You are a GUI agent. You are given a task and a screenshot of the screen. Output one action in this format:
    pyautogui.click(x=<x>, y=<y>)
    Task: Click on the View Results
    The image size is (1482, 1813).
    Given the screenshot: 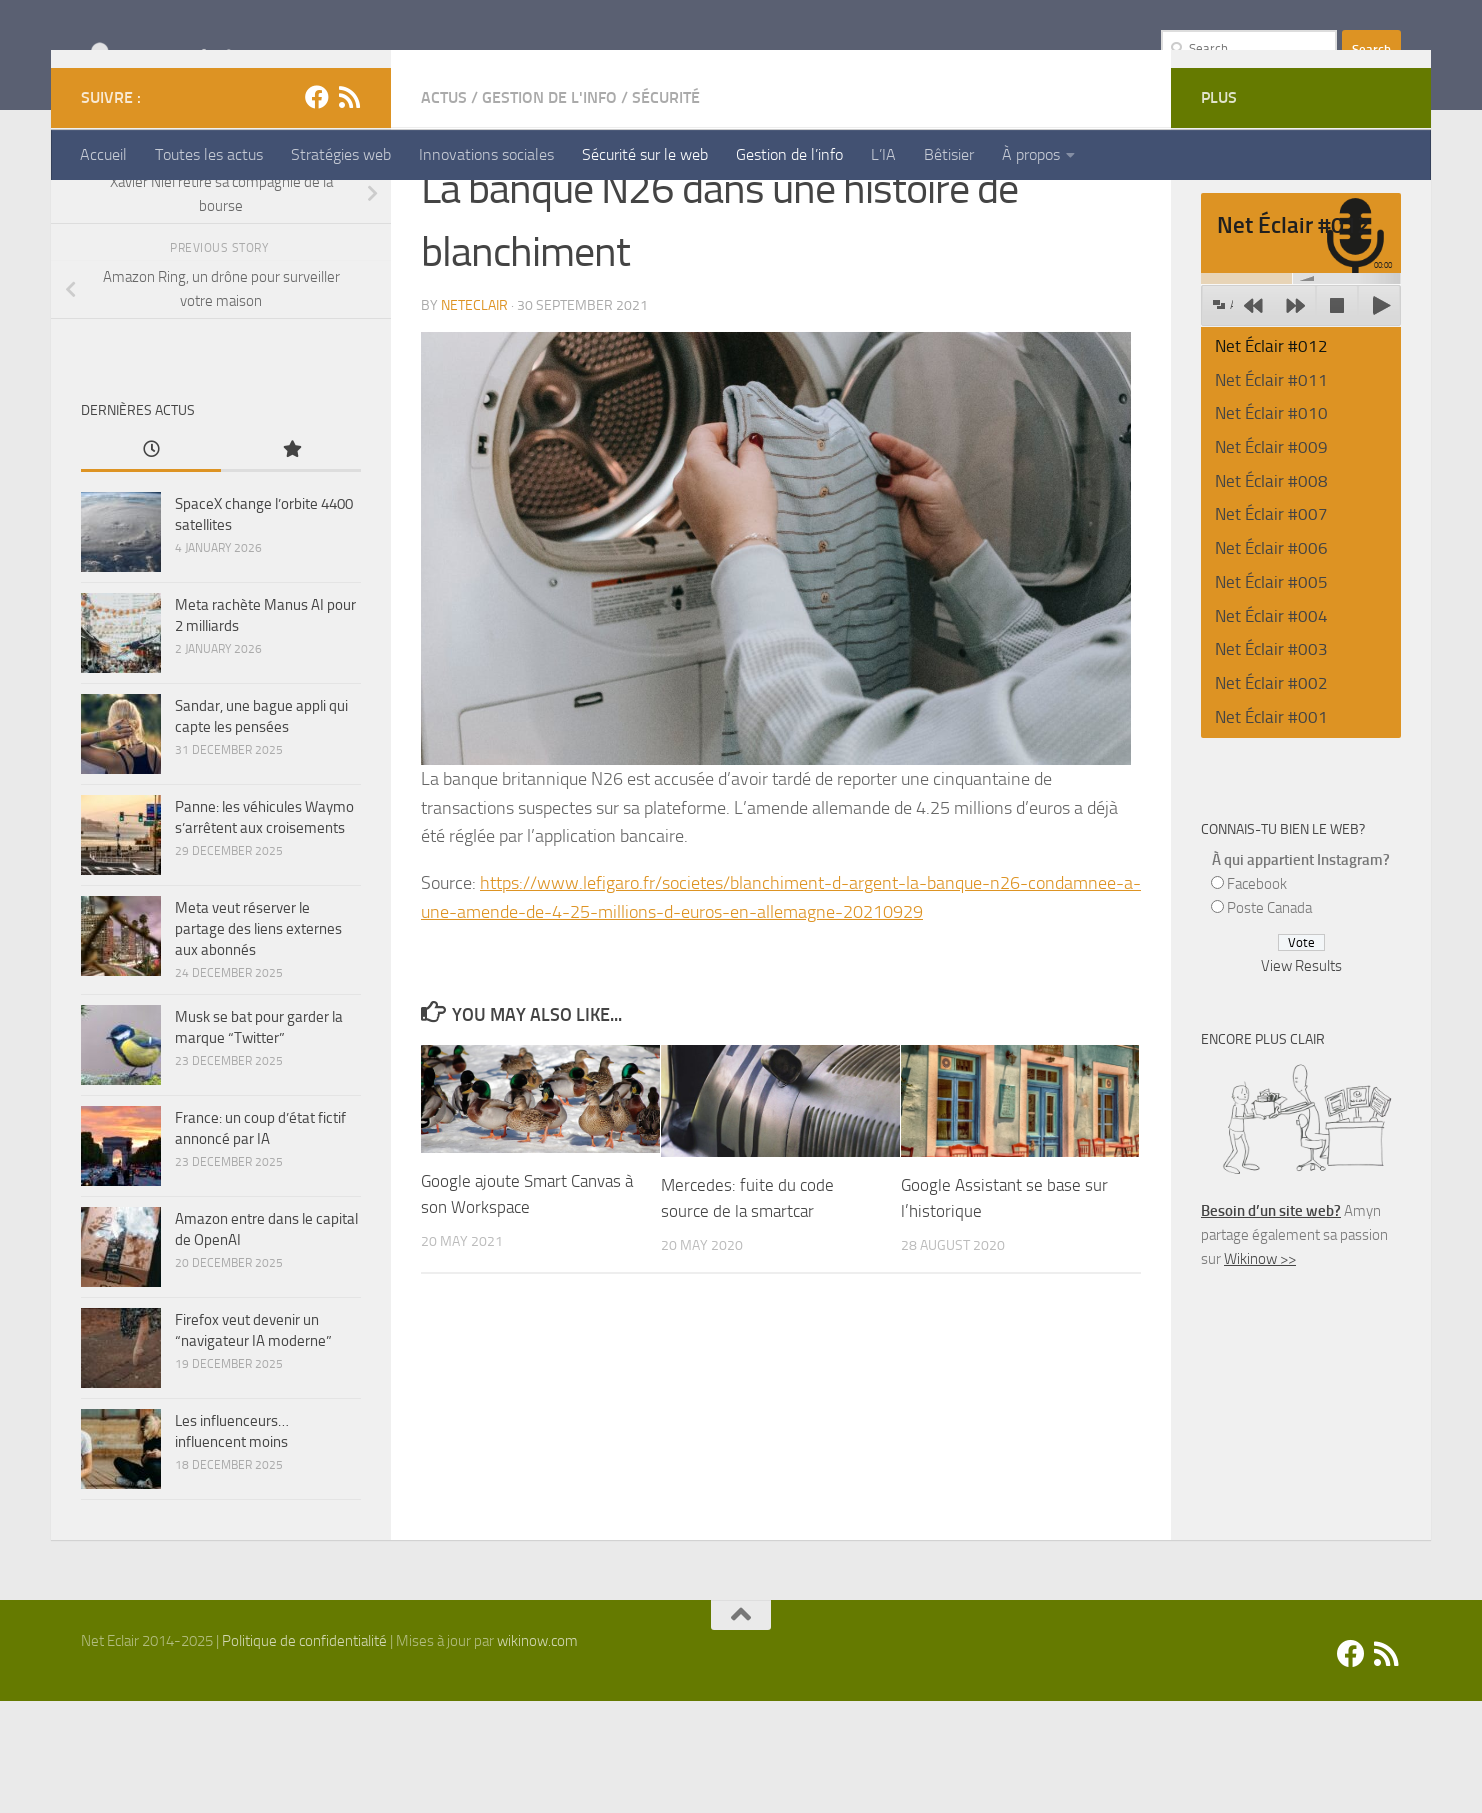 What is the action you would take?
    pyautogui.click(x=1301, y=1078)
    